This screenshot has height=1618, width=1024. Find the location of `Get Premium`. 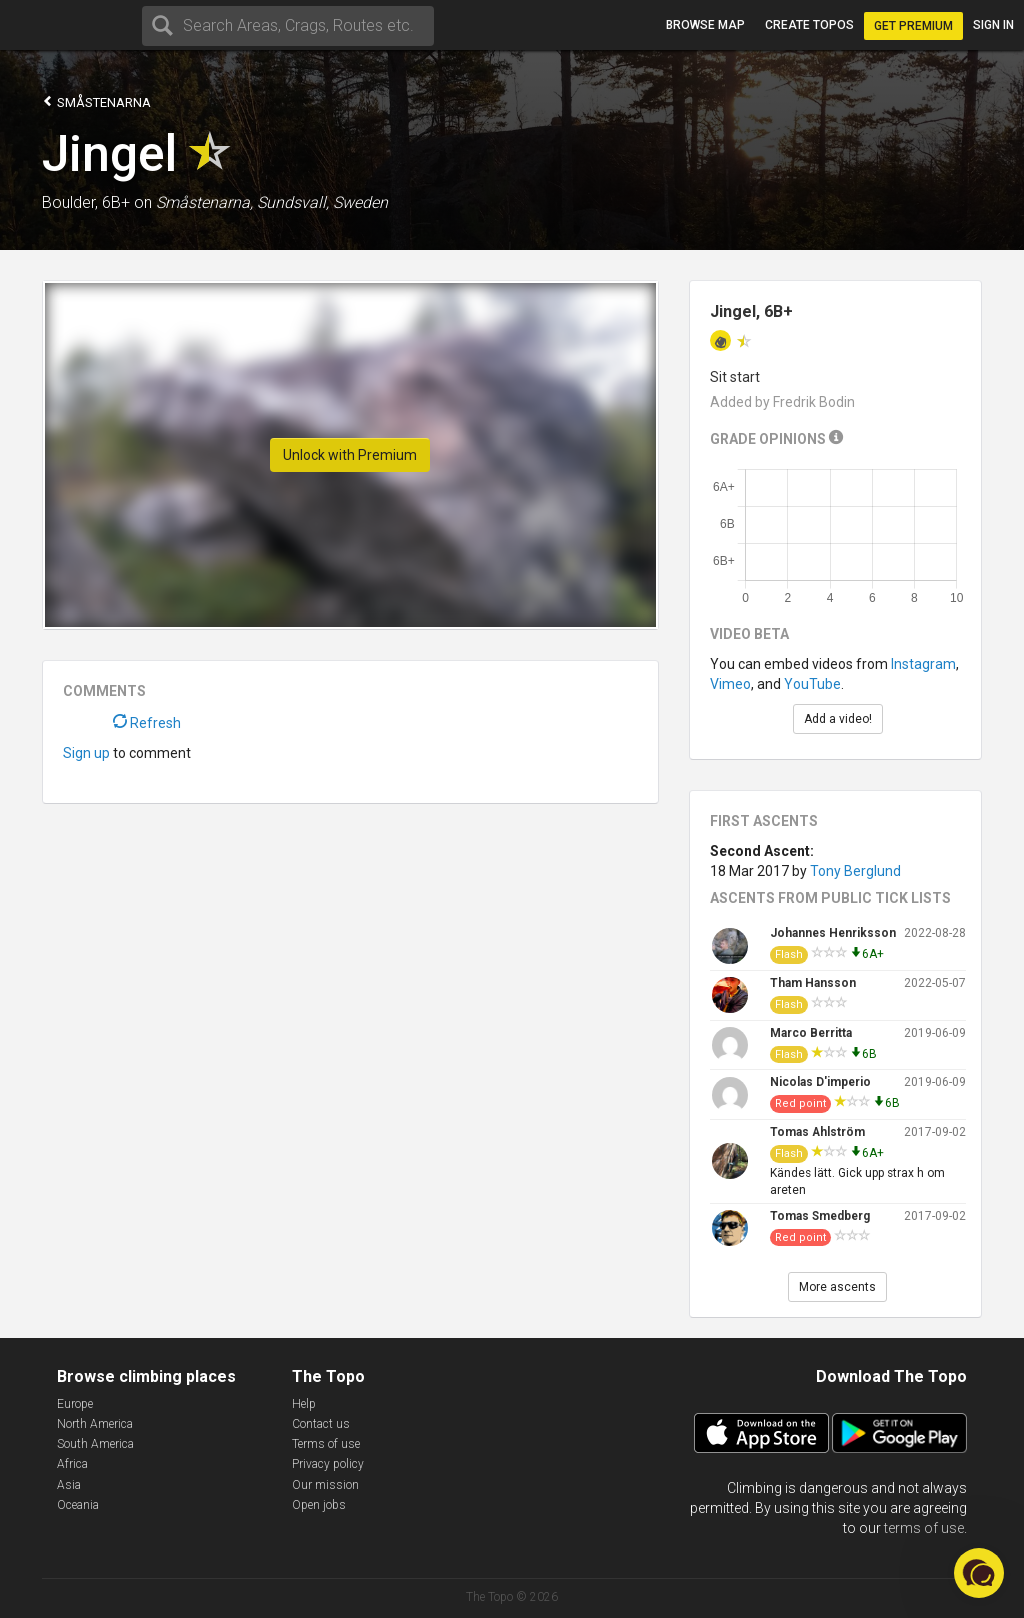

Get Premium is located at coordinates (913, 26).